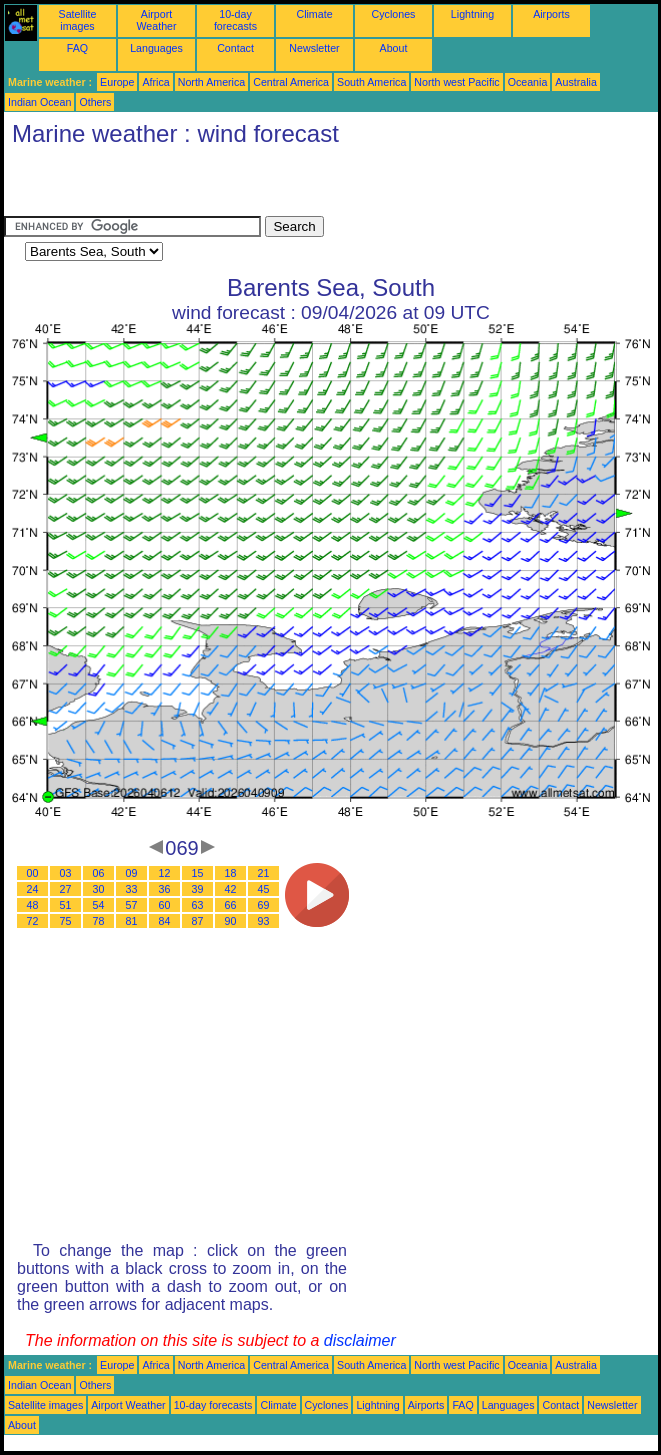 This screenshot has height=1455, width=661. What do you see at coordinates (198, 905) in the screenshot?
I see `63` at bounding box center [198, 905].